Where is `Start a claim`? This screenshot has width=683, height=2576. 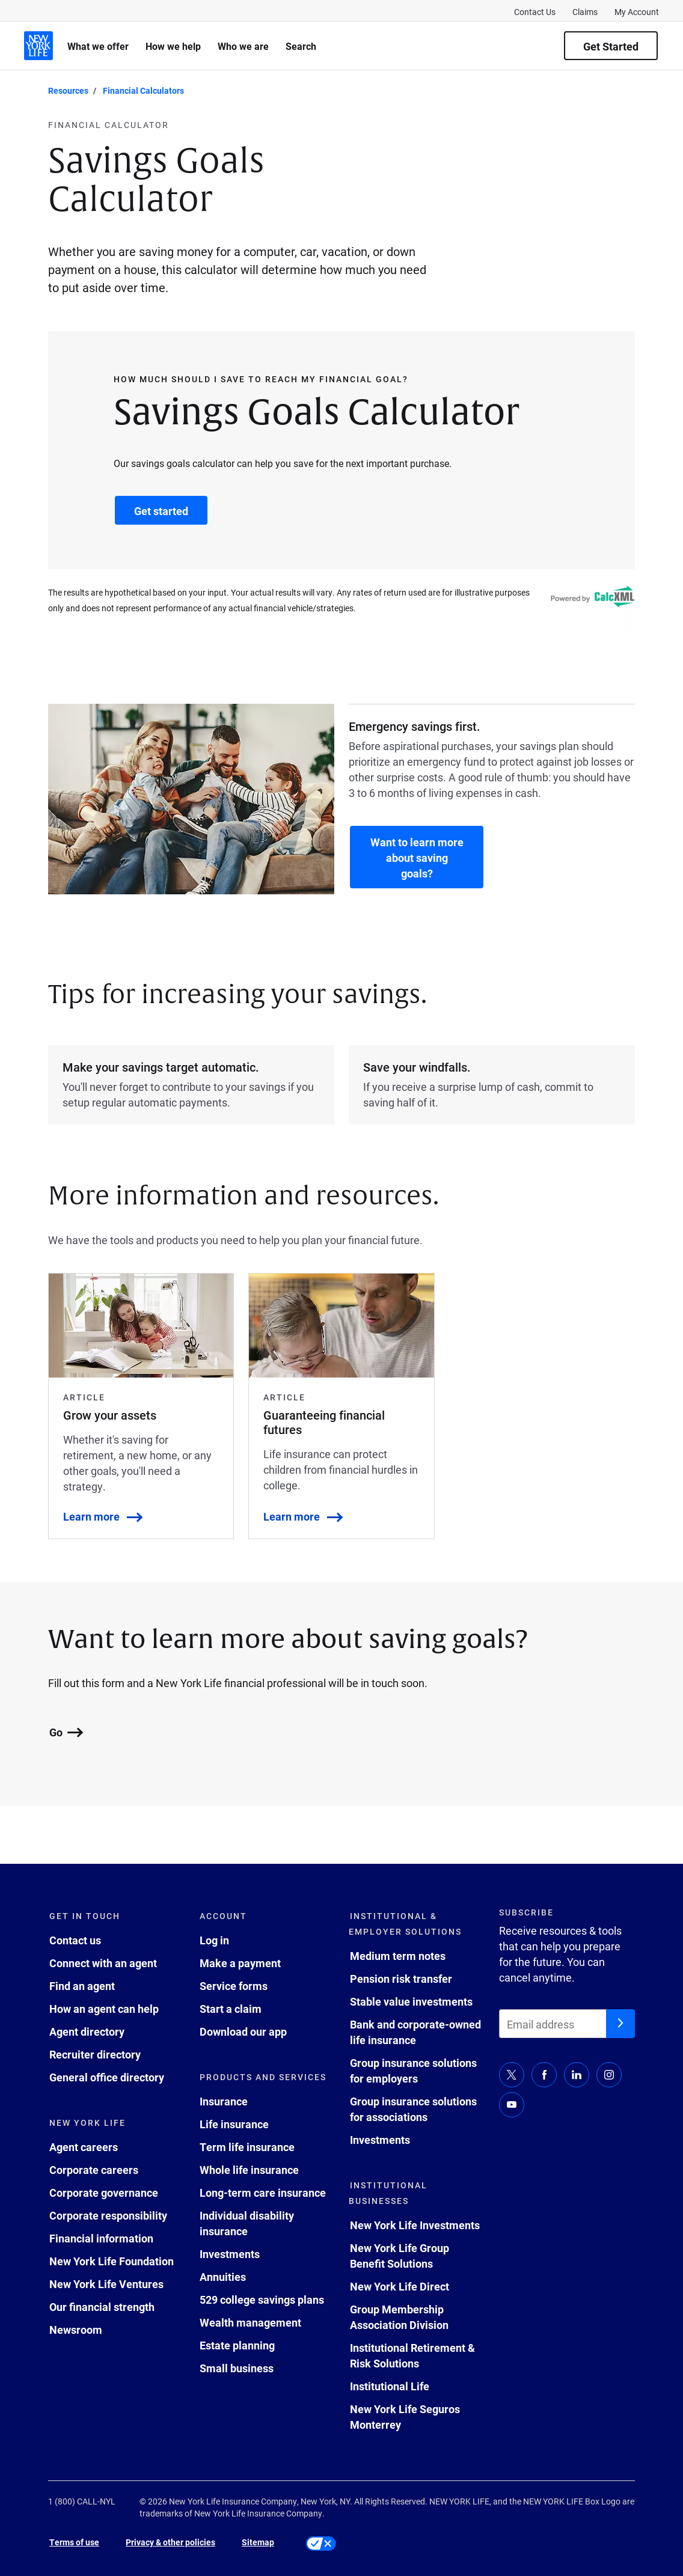 Start a claim is located at coordinates (231, 2008).